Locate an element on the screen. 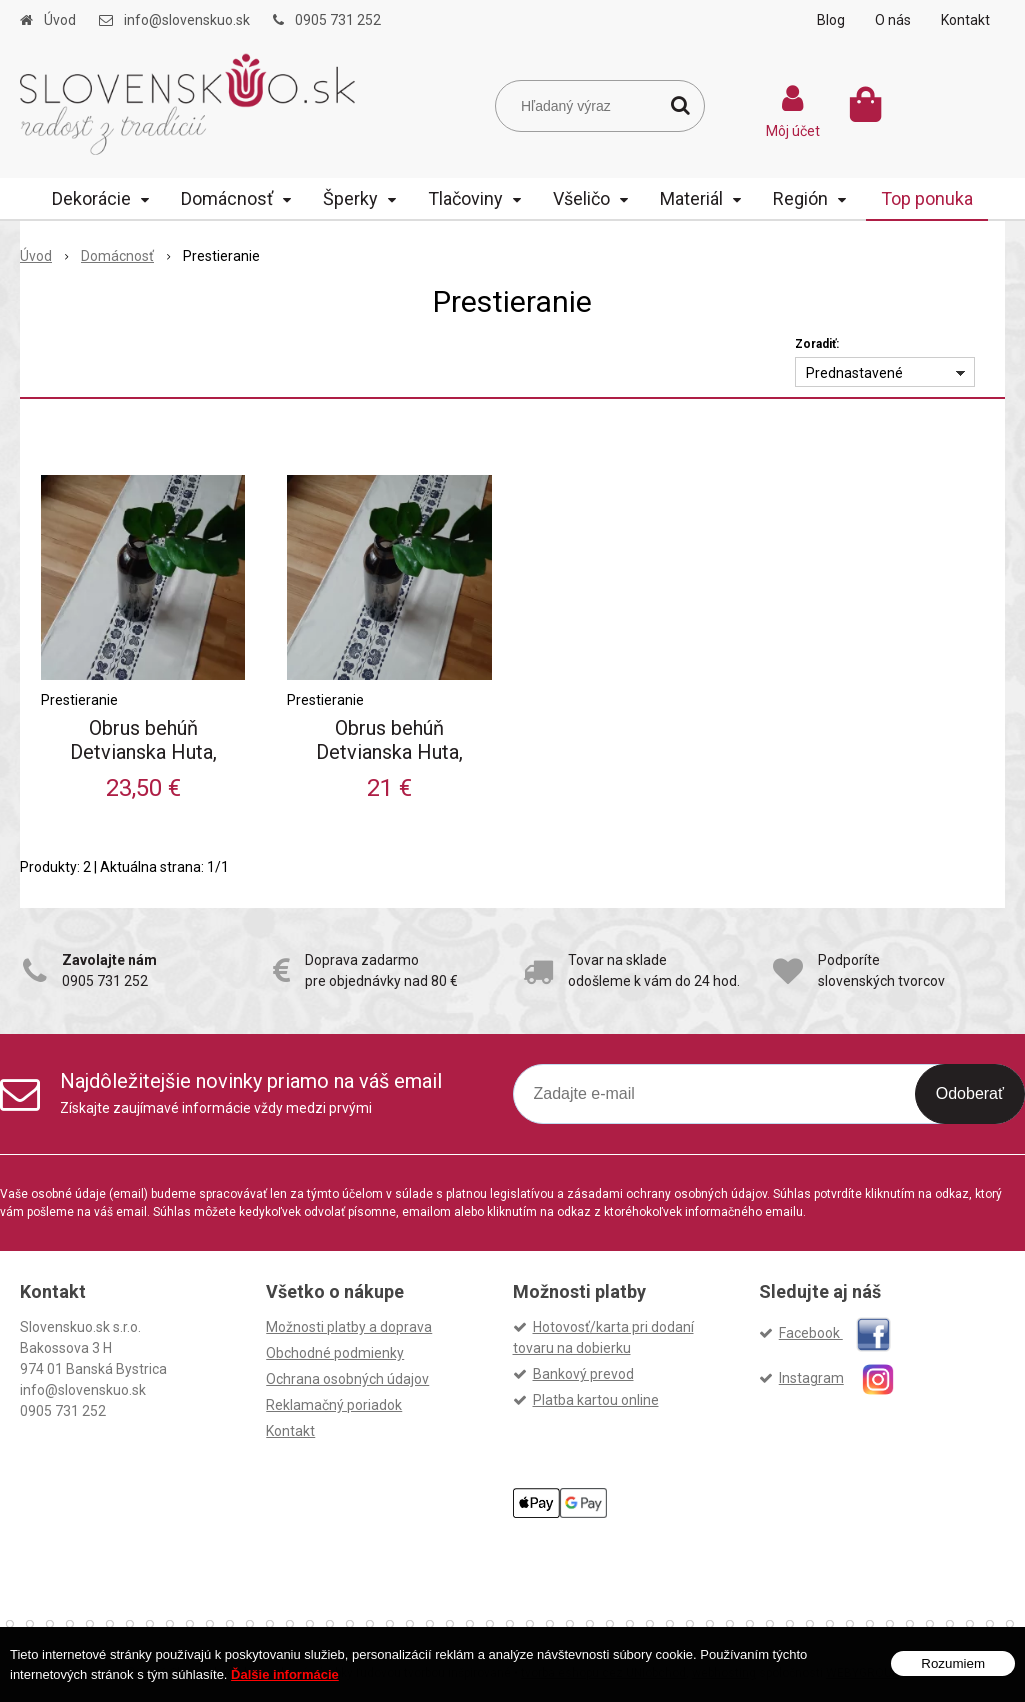 This screenshot has width=1025, height=1702. O nás is located at coordinates (893, 20).